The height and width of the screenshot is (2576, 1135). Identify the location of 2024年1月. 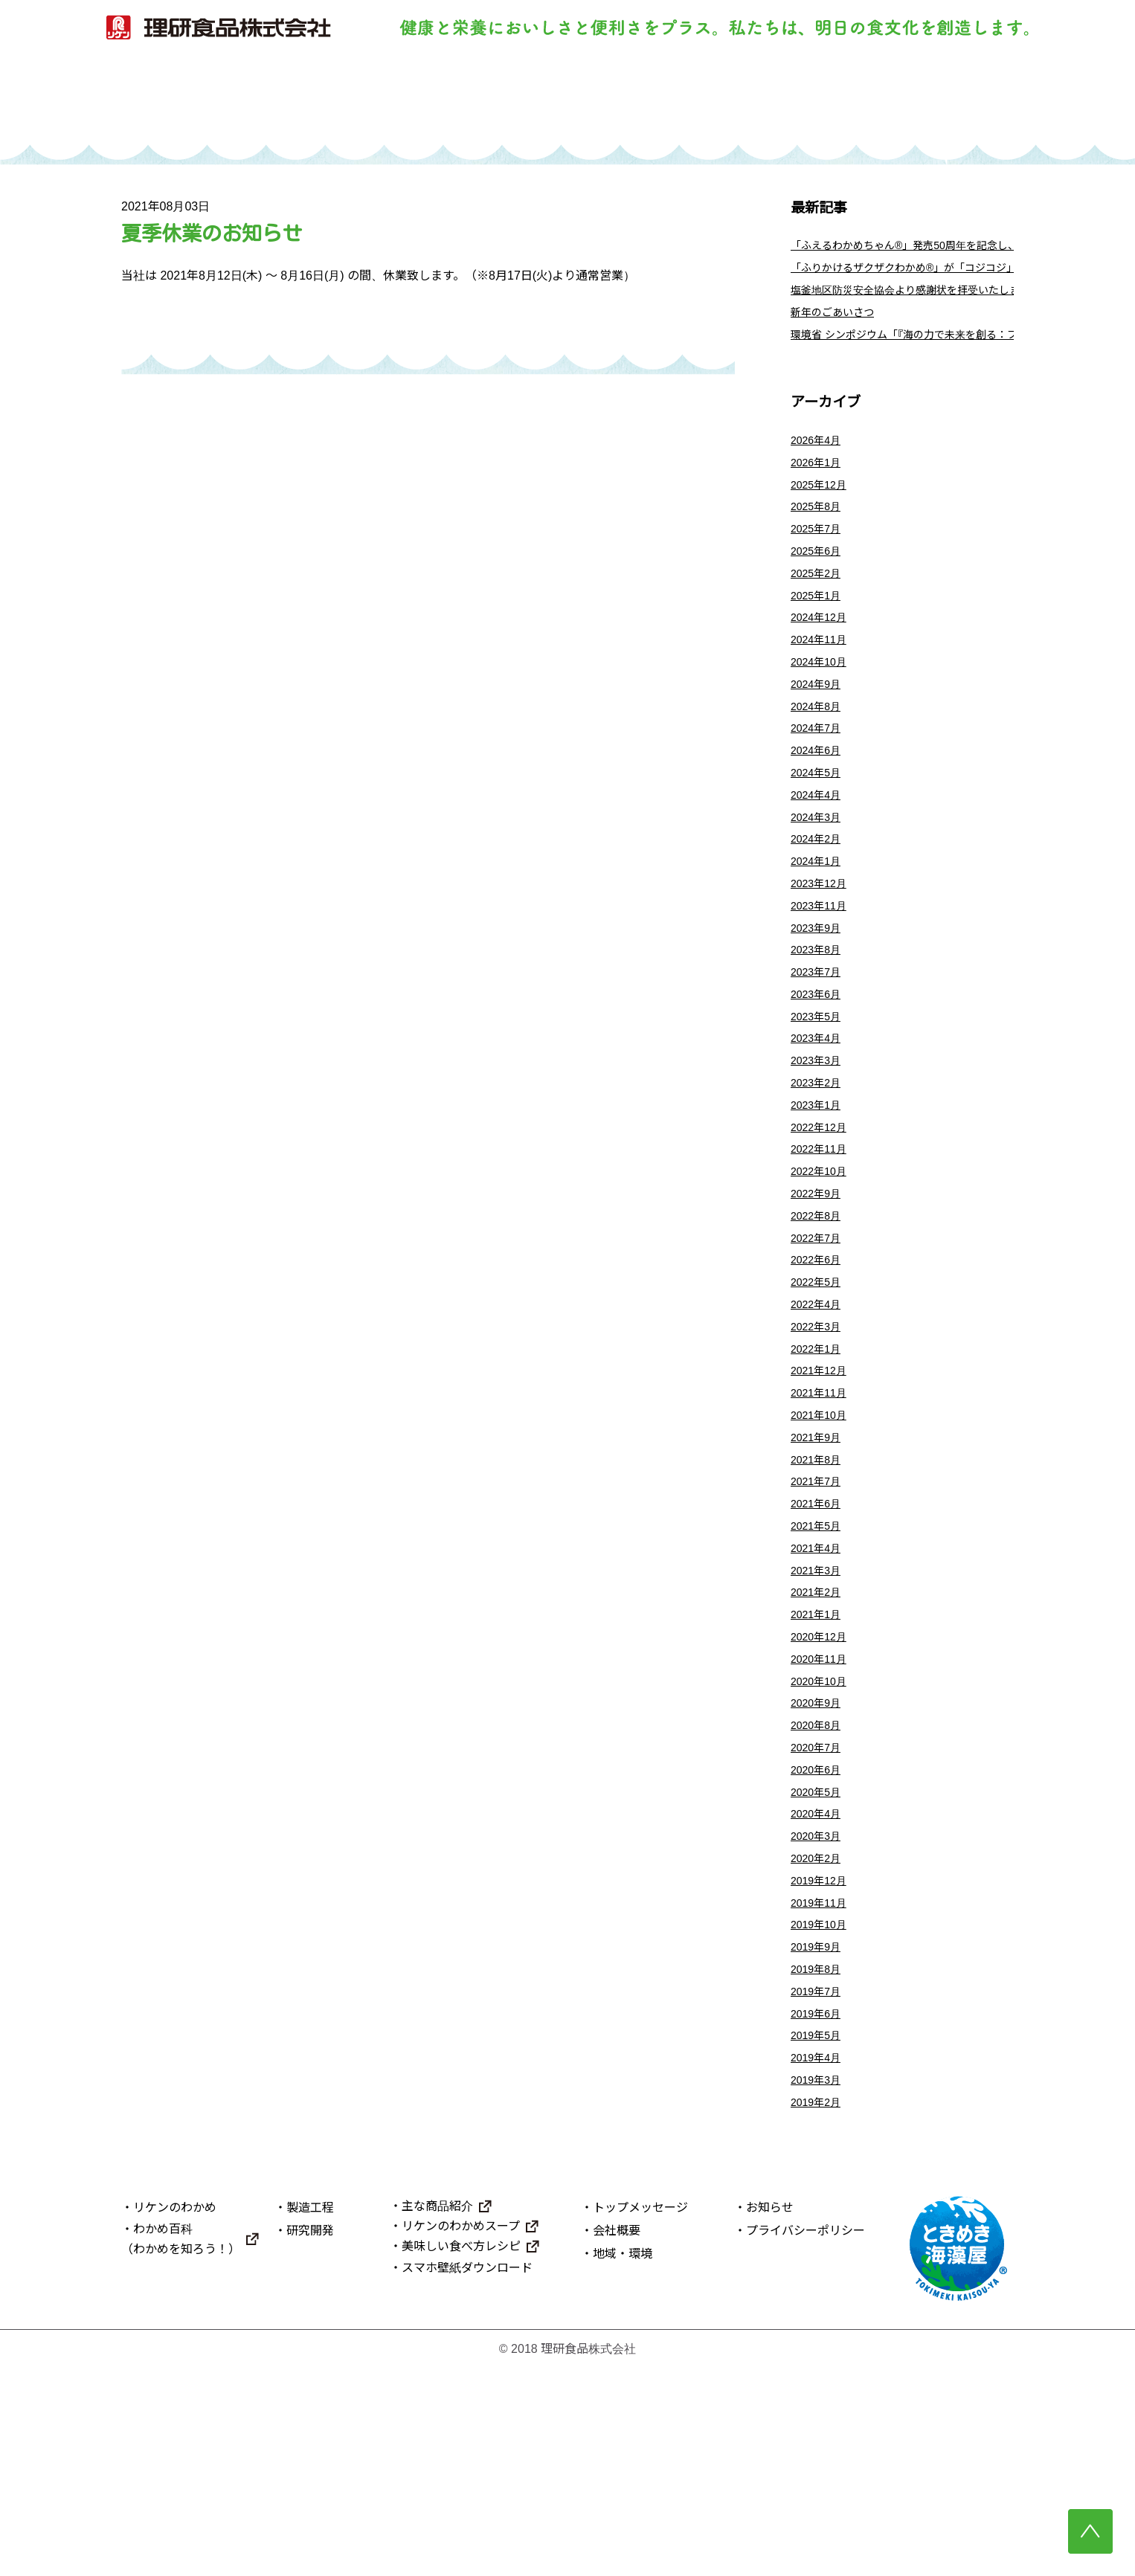
(819, 927).